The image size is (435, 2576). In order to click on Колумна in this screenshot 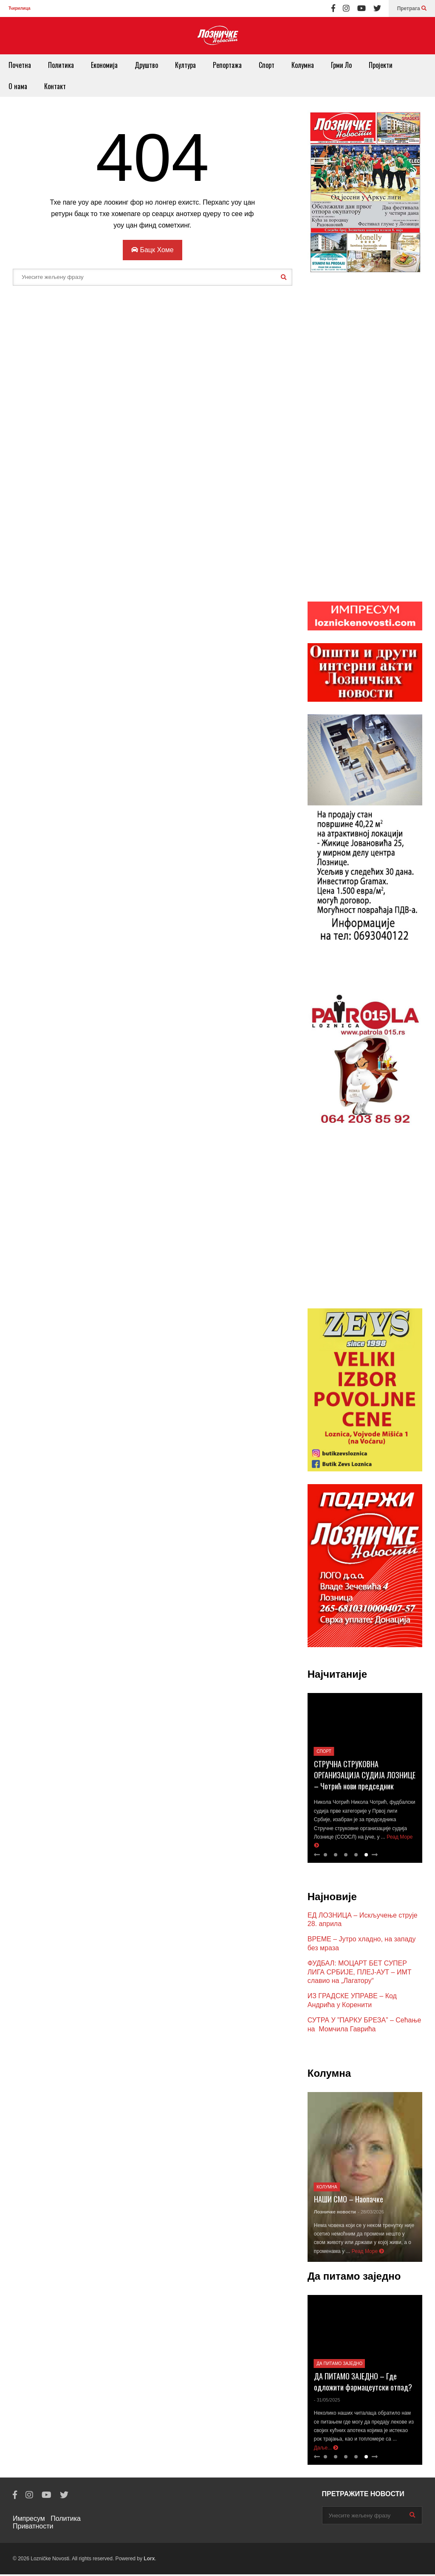, I will do `click(302, 65)`.